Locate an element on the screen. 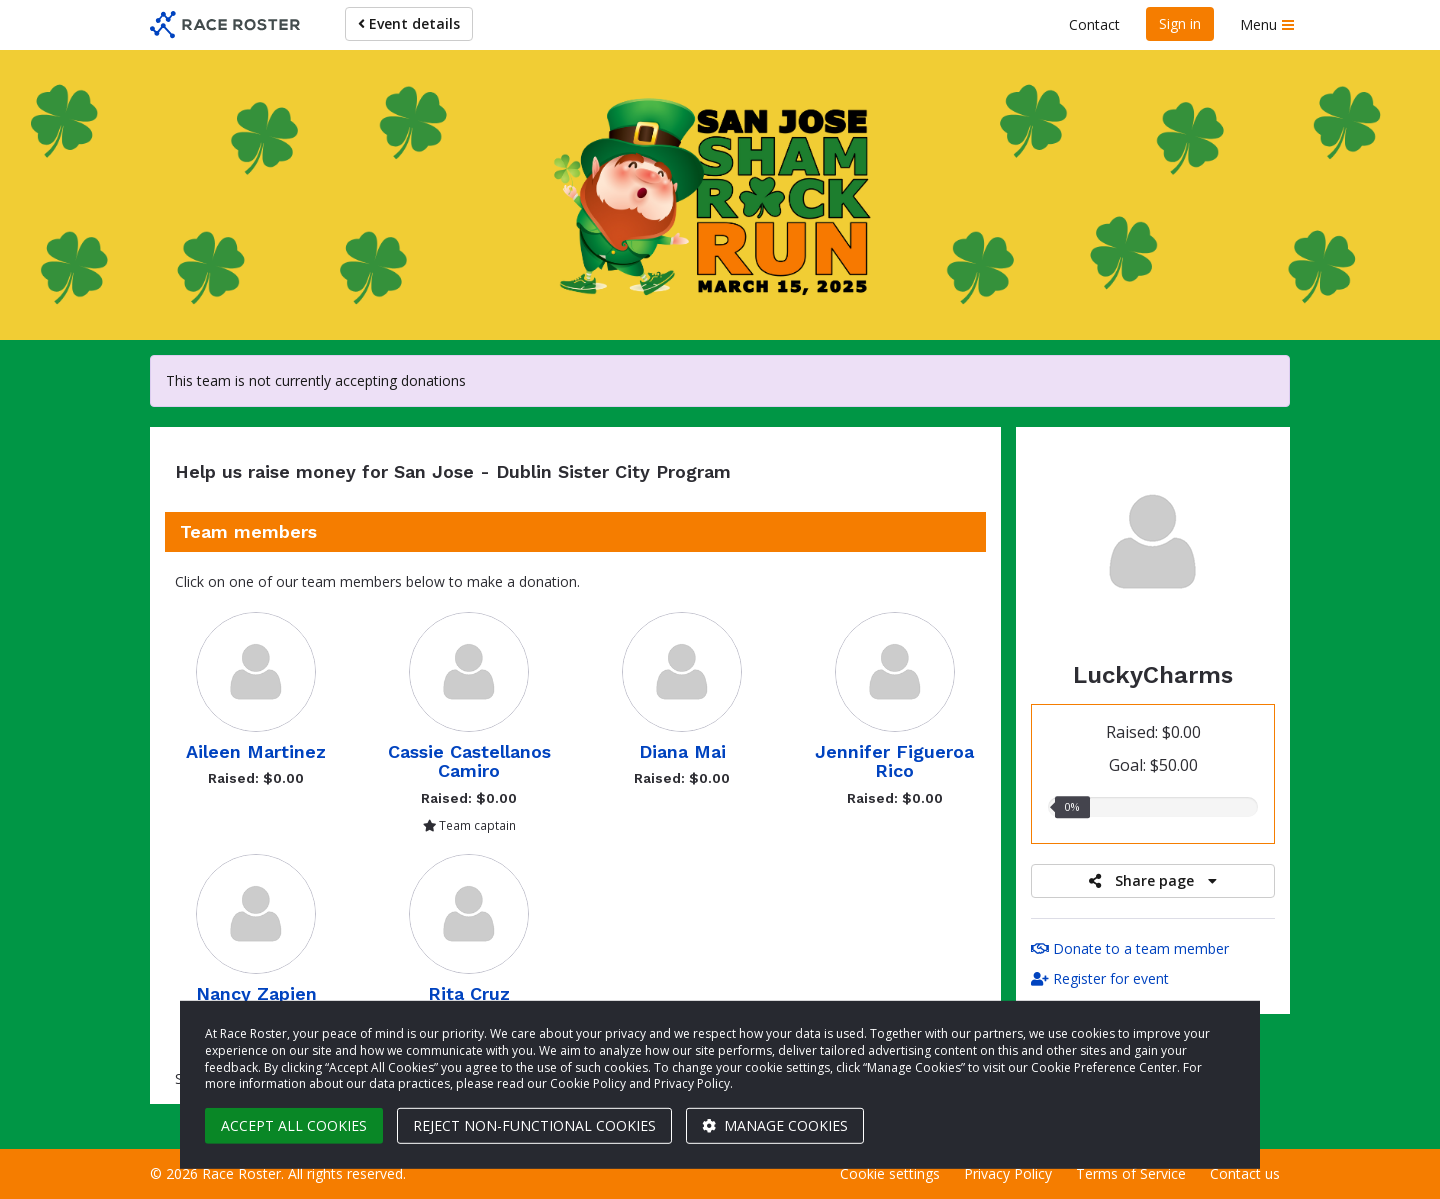  Share page is located at coordinates (1153, 880).